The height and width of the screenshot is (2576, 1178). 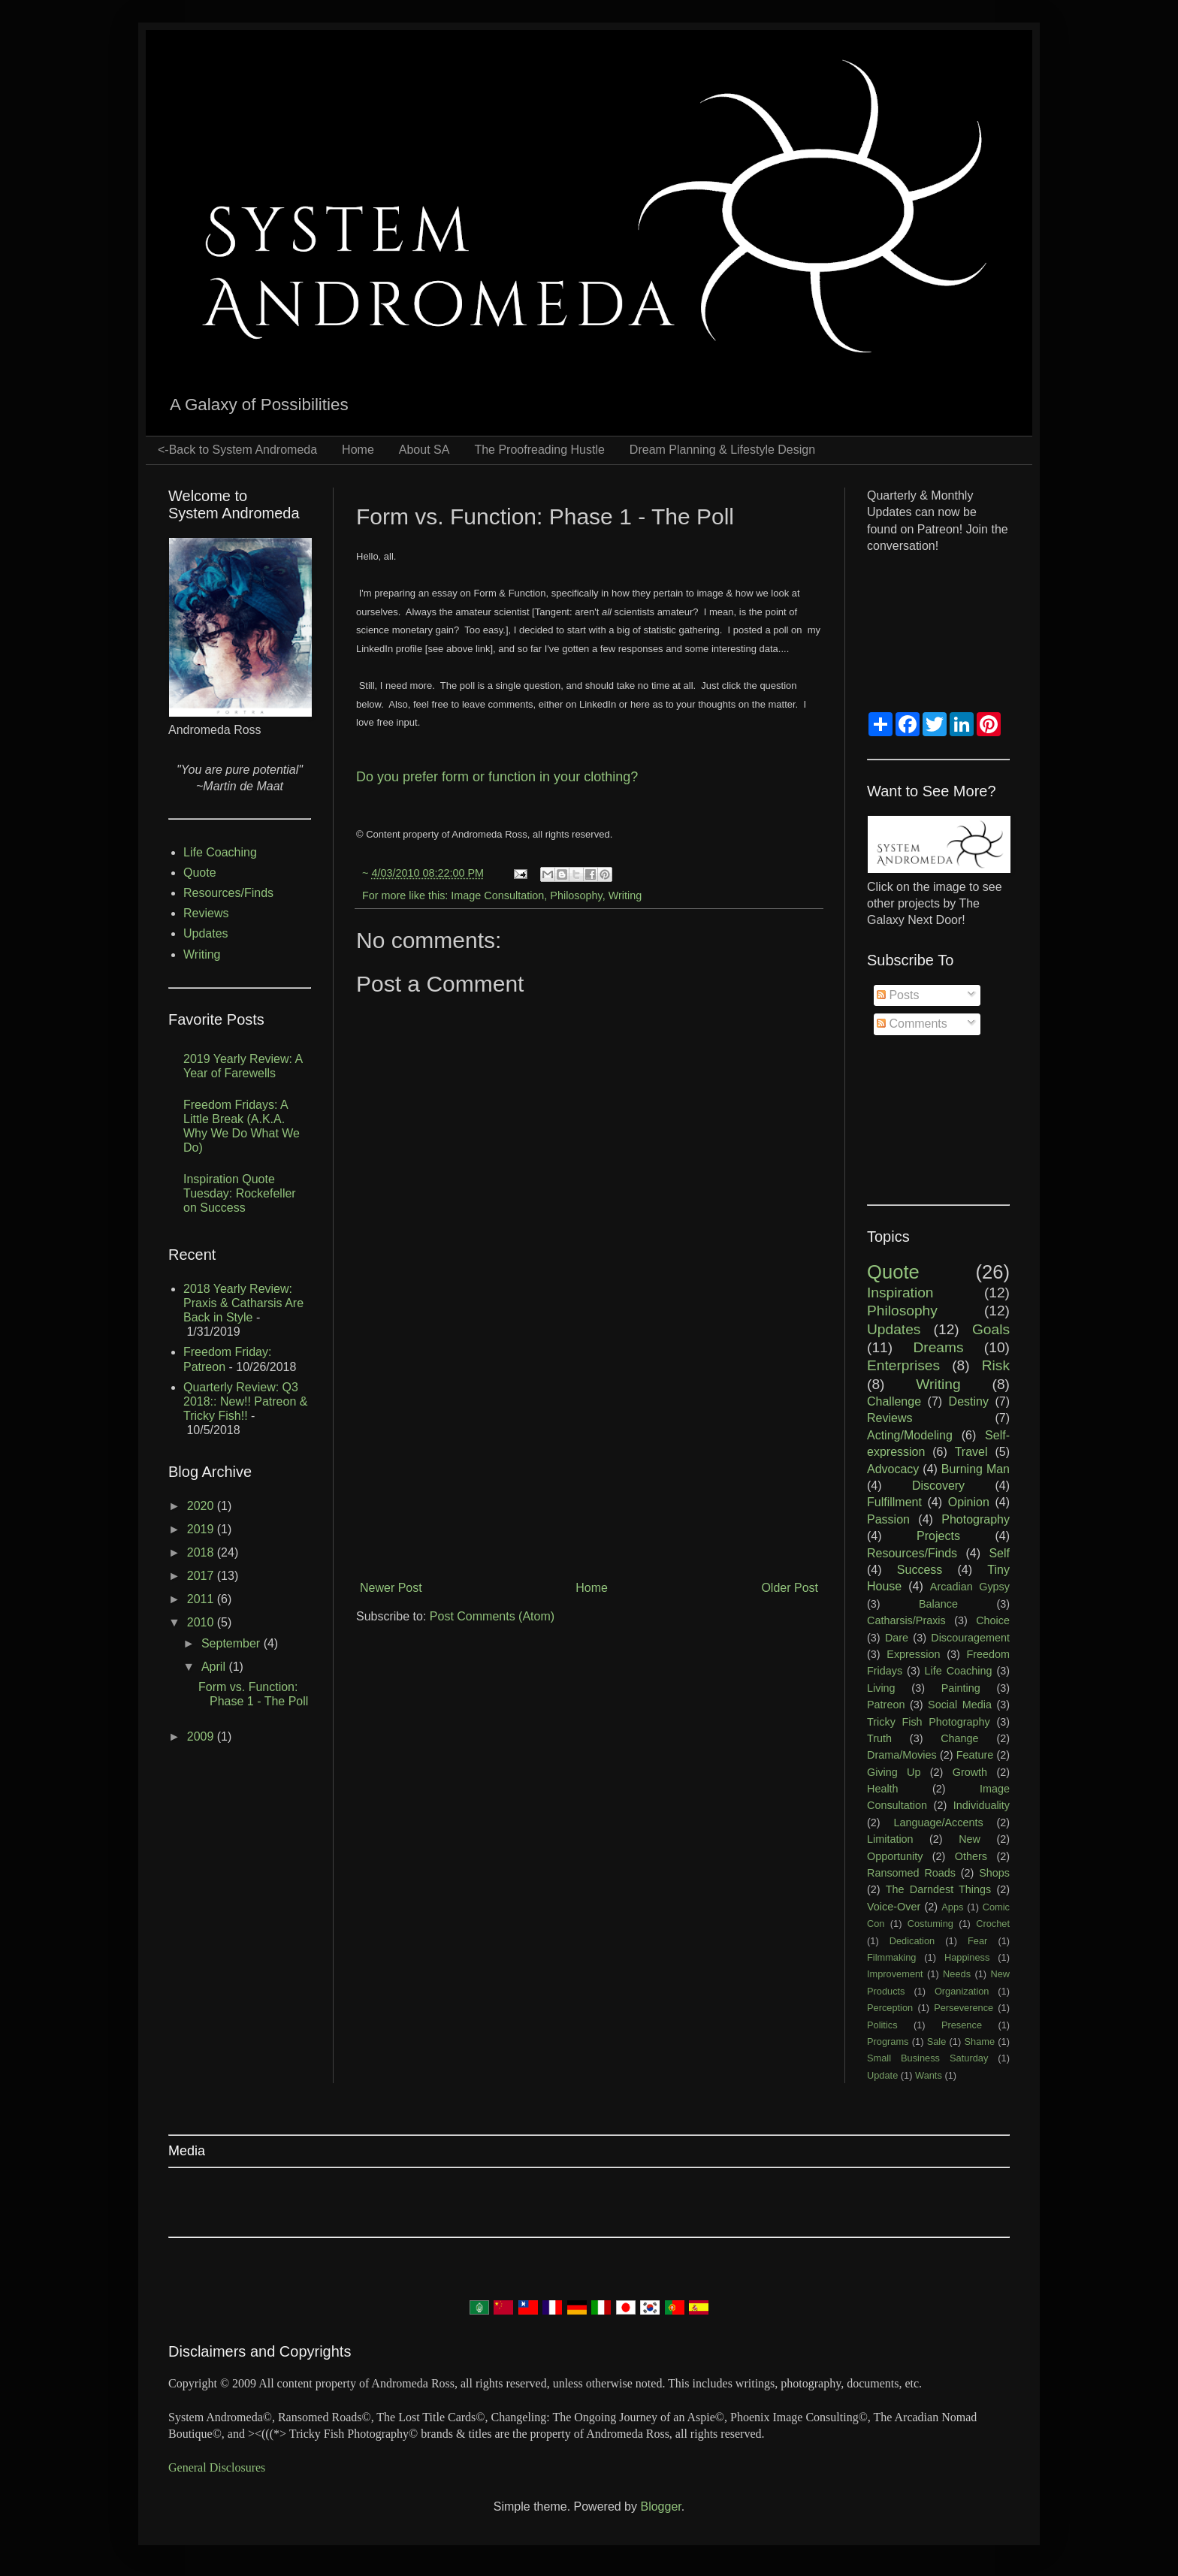 What do you see at coordinates (912, 1940) in the screenshot?
I see `Dedication` at bounding box center [912, 1940].